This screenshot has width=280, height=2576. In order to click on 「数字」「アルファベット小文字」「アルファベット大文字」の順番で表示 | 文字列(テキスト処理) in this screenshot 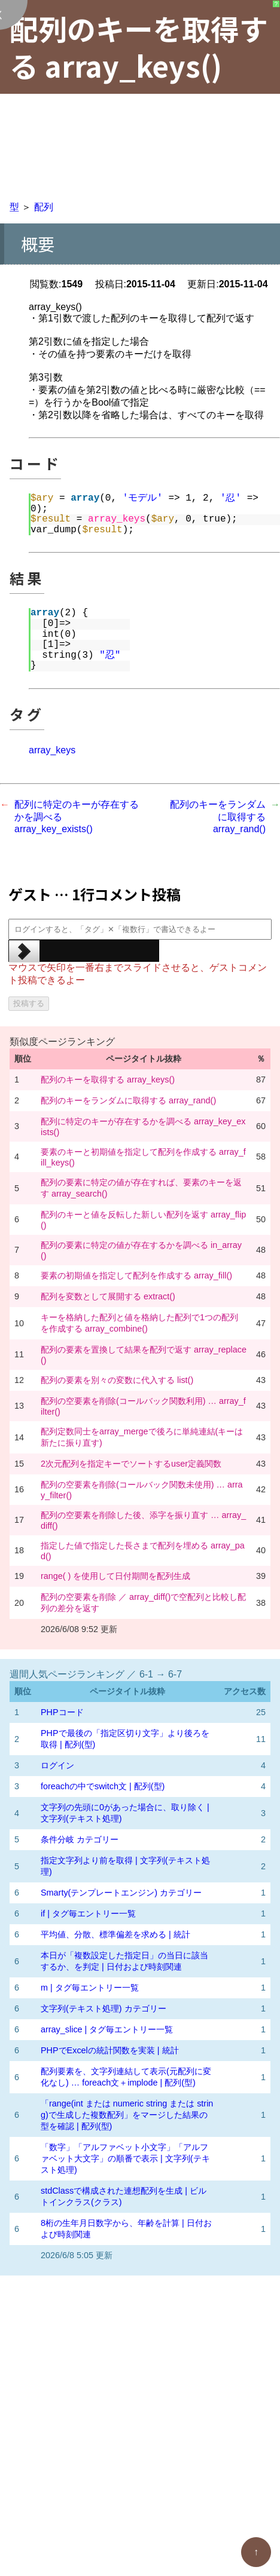, I will do `click(125, 2158)`.